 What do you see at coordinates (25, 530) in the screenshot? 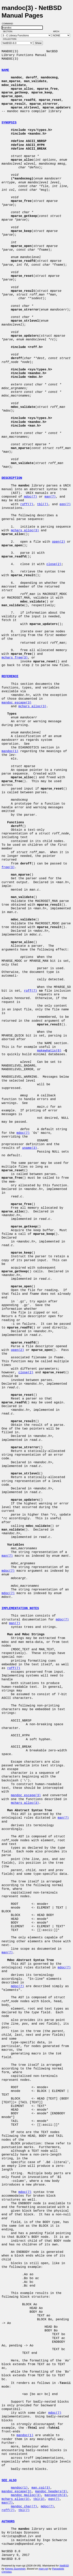
I see `mchars_alloc(3)` at bounding box center [25, 530].